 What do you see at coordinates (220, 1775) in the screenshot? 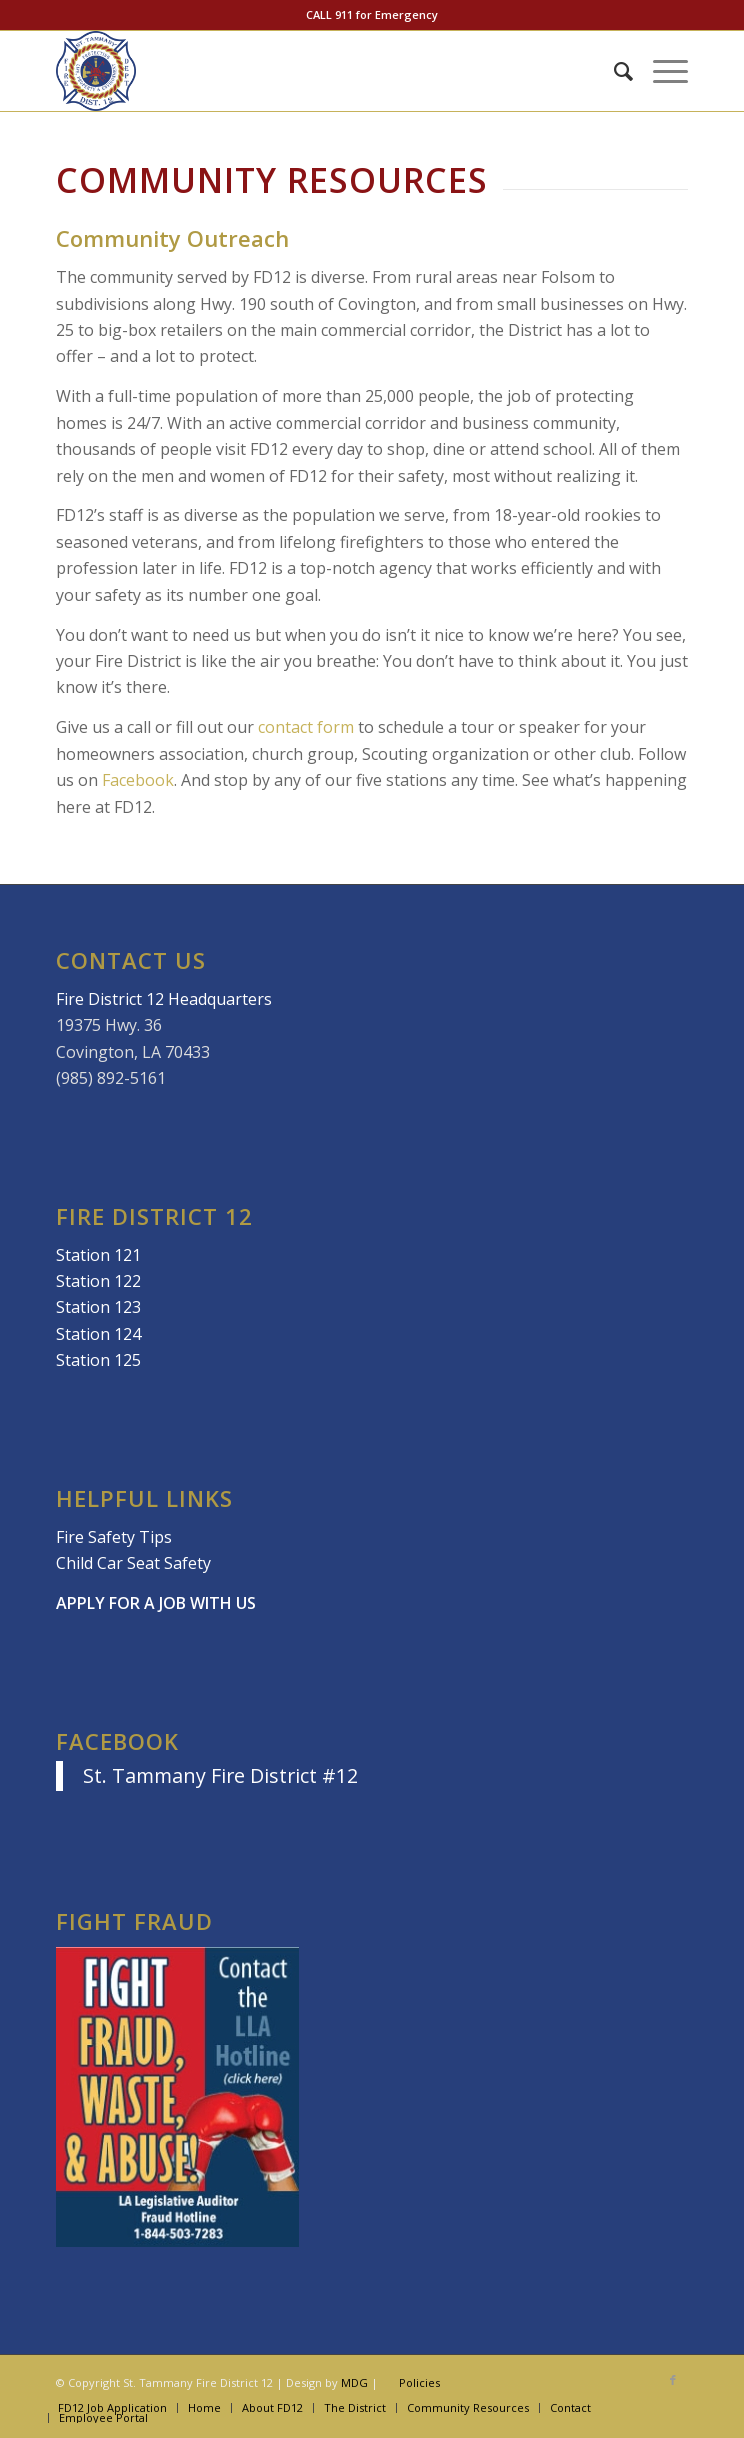
I see `St. Tammany Fire District #12` at bounding box center [220, 1775].